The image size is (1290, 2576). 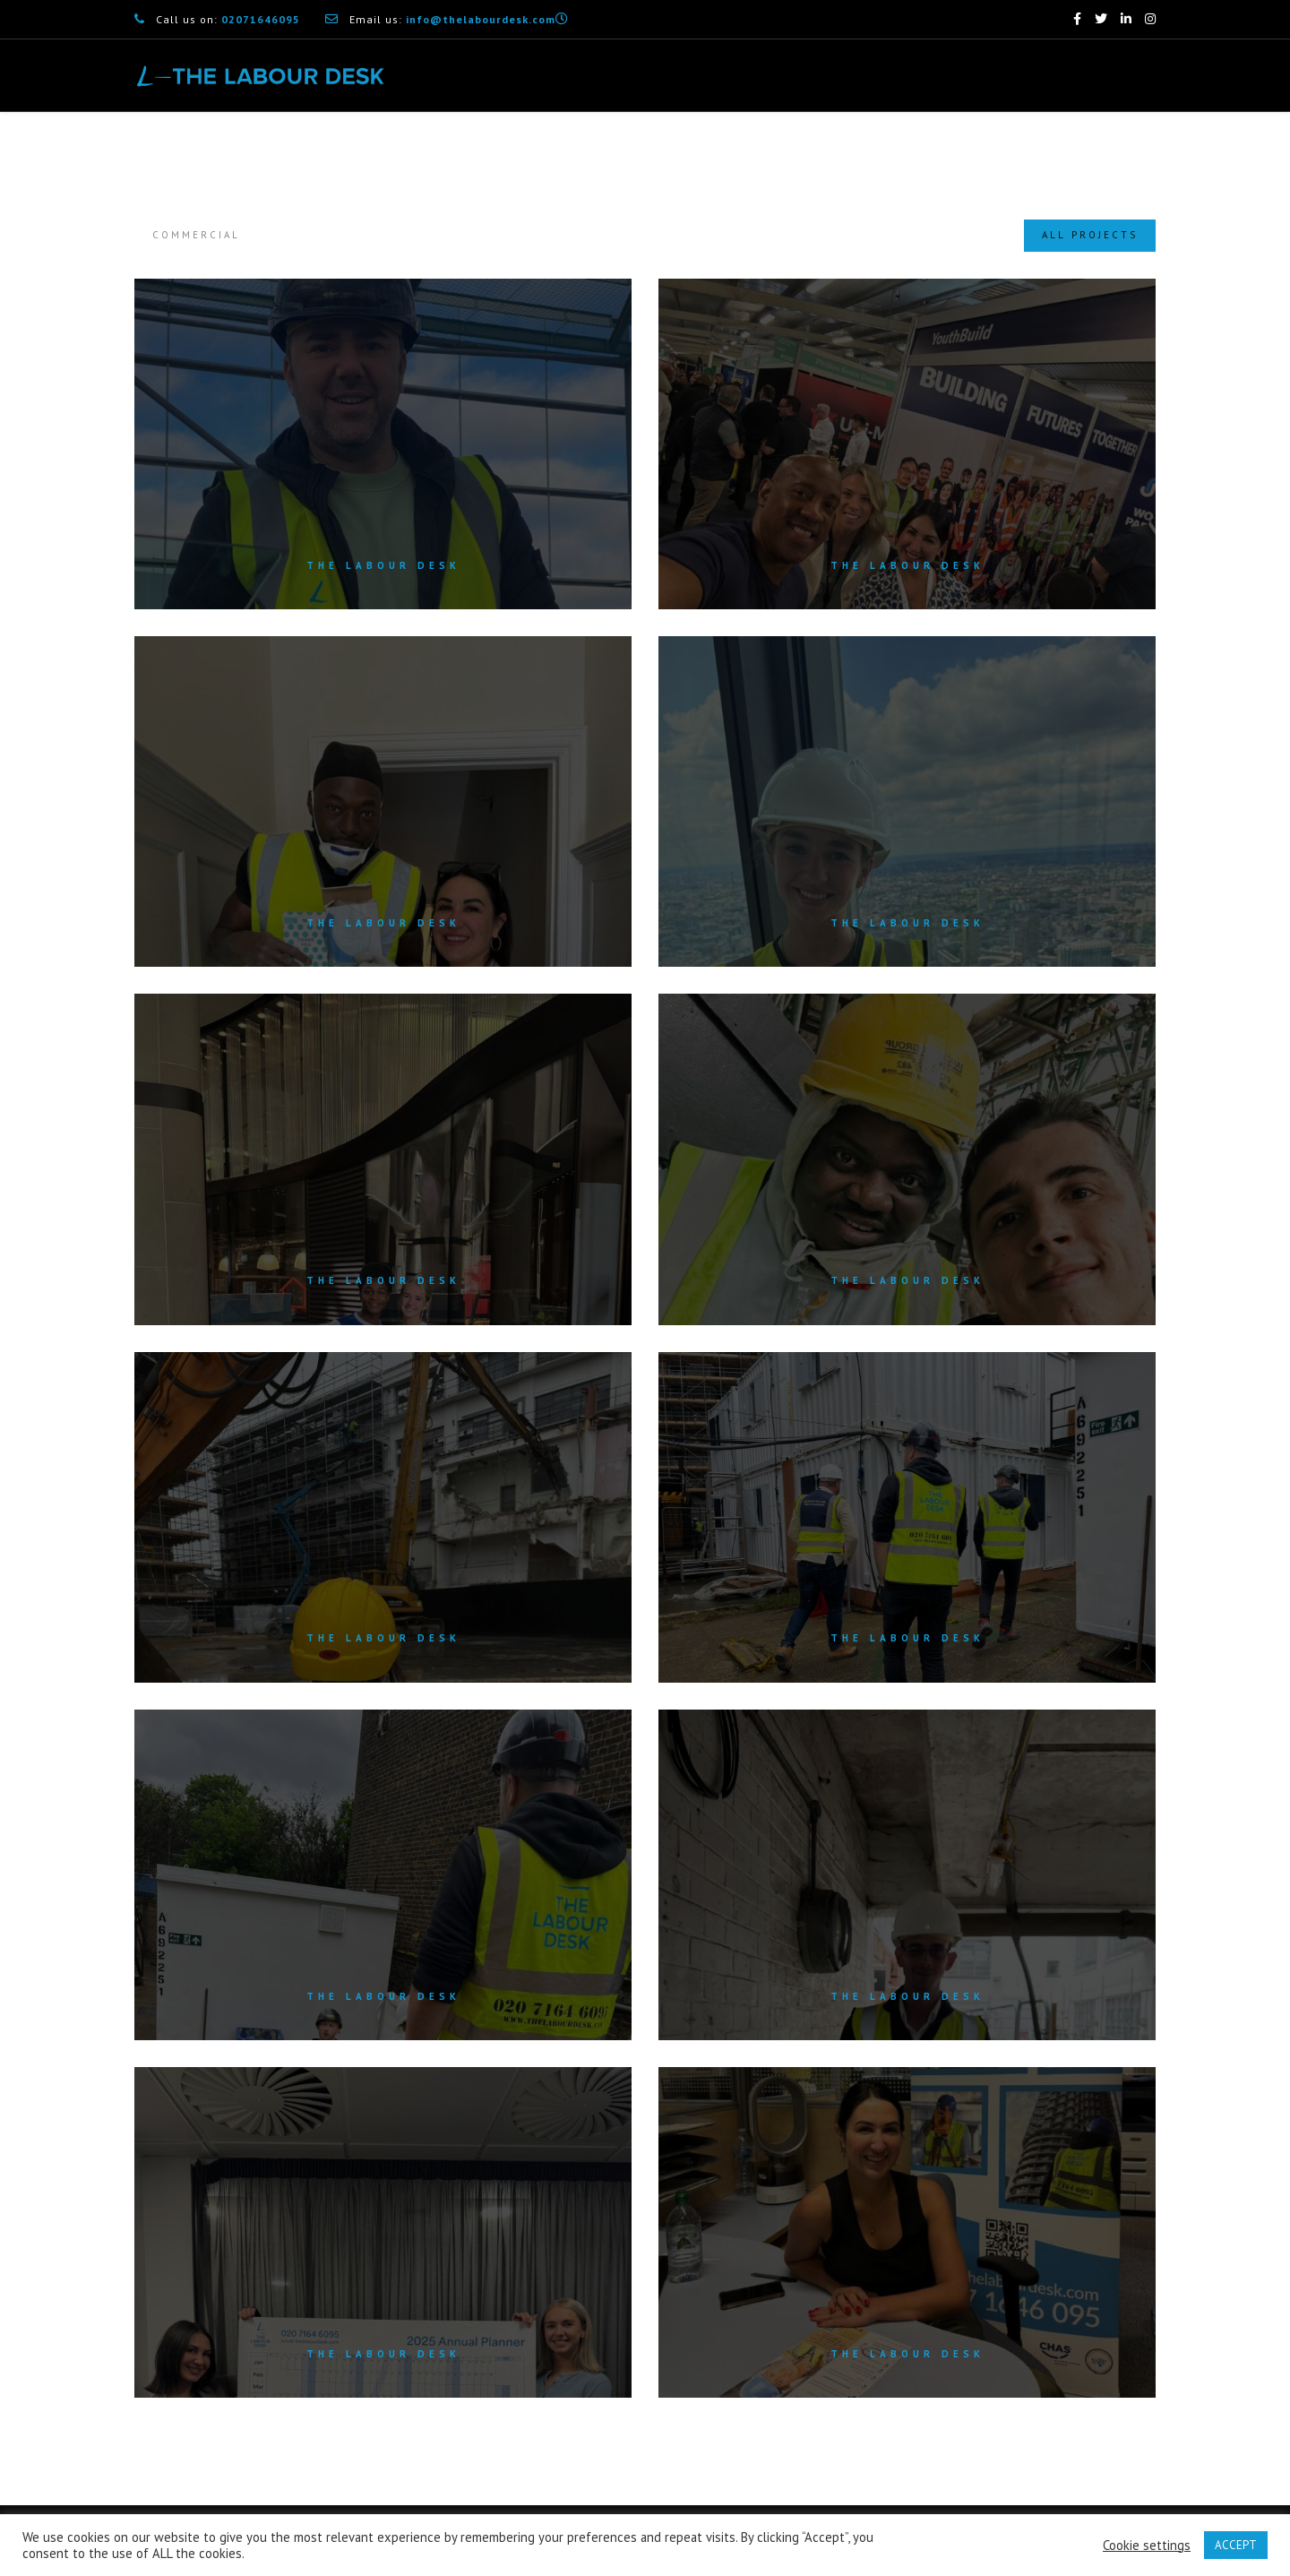 What do you see at coordinates (1147, 2545) in the screenshot?
I see `Cookie settings [button]` at bounding box center [1147, 2545].